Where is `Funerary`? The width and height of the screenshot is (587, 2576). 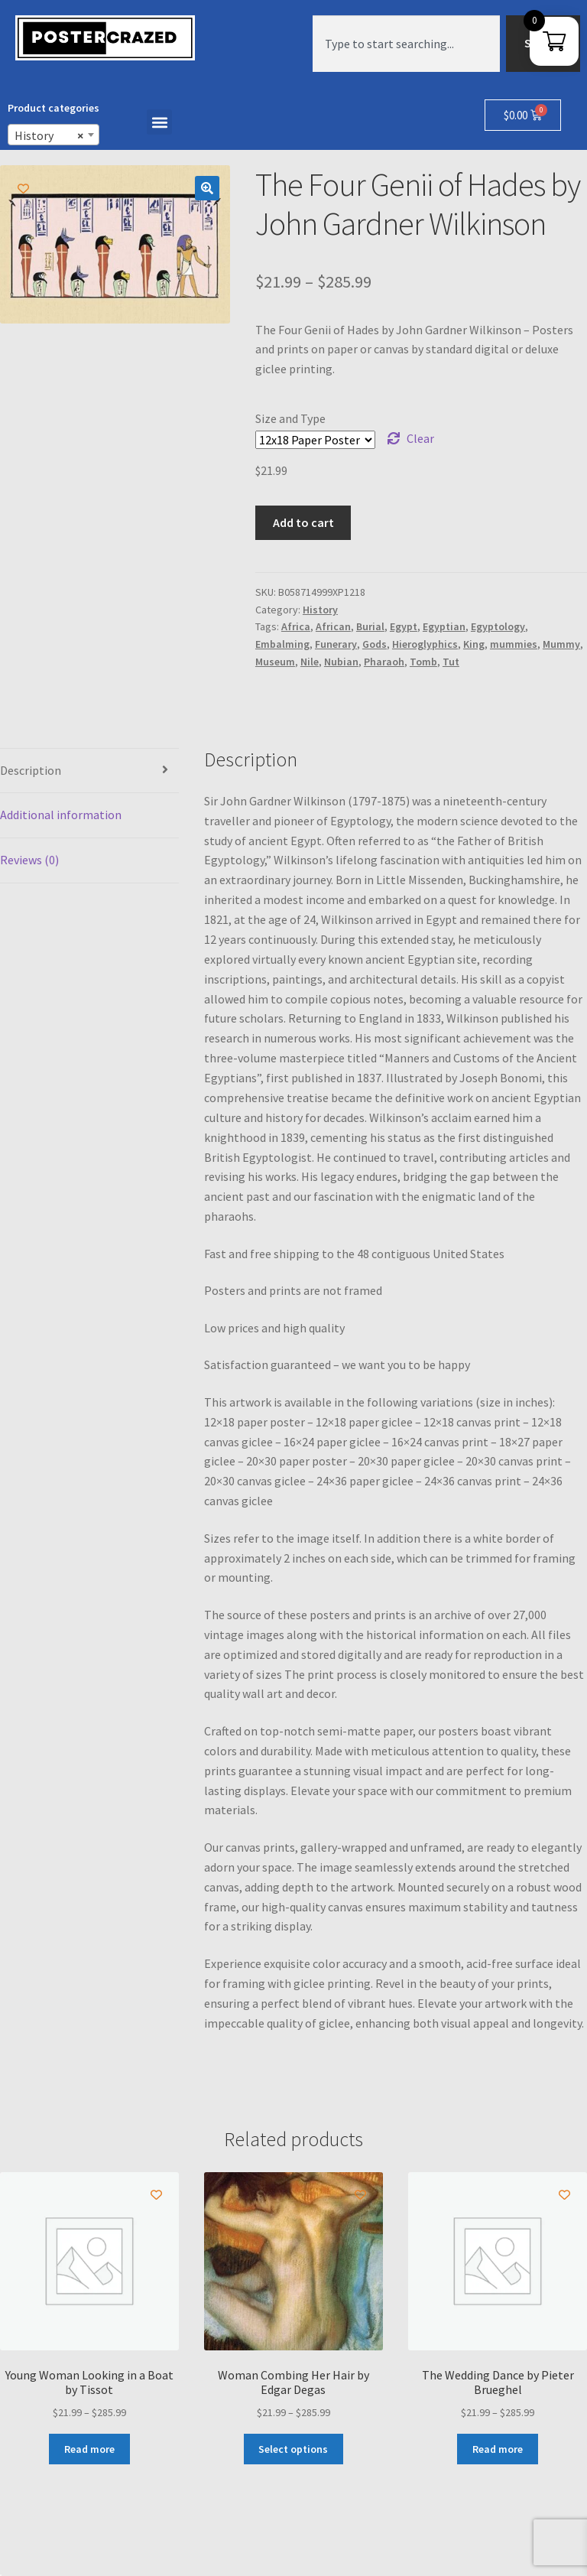 Funerary is located at coordinates (336, 644).